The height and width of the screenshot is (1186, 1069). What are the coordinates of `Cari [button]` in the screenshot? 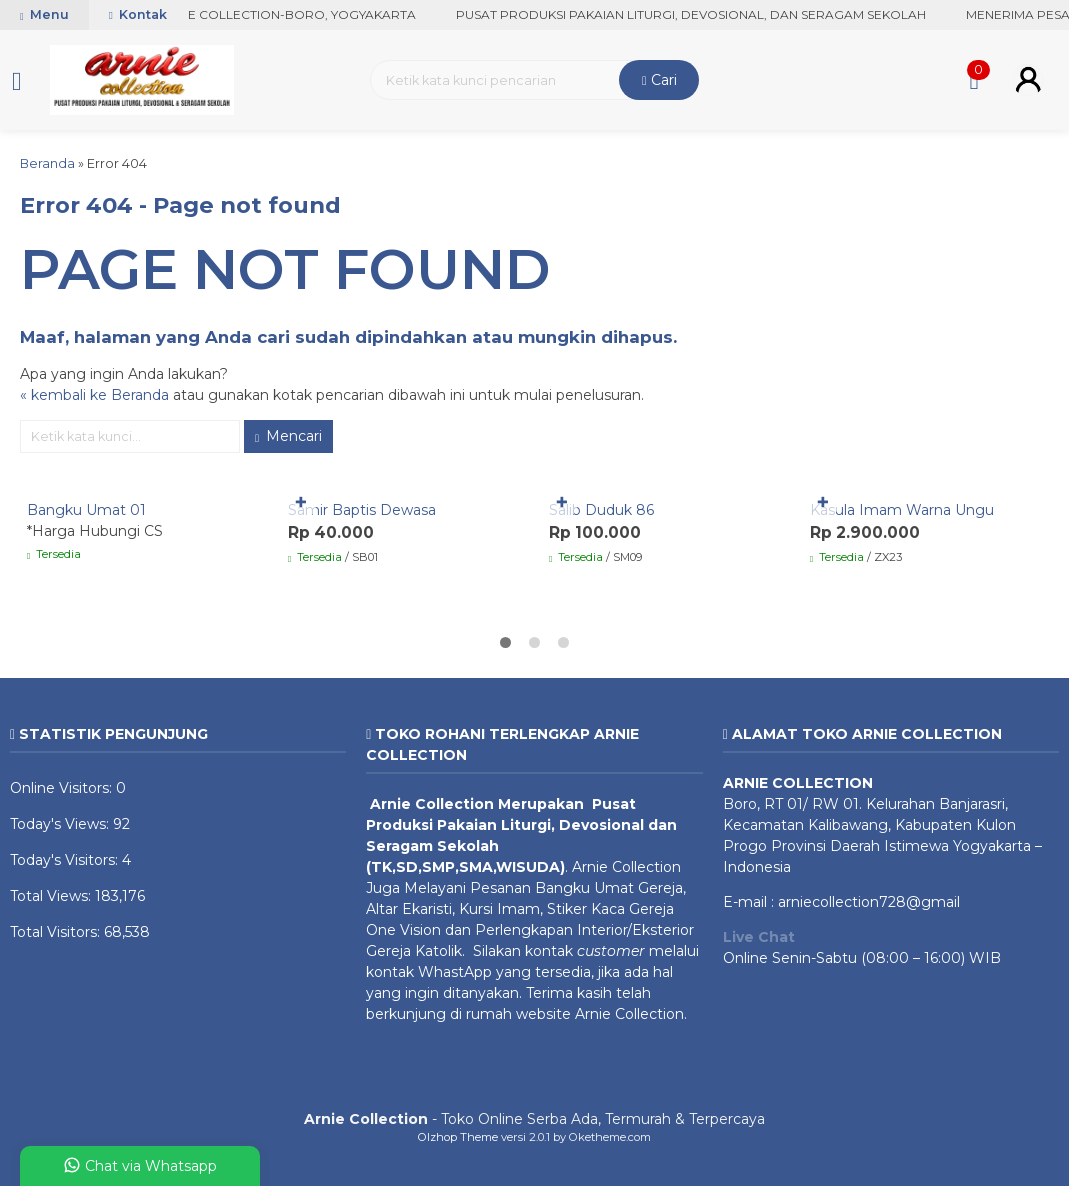 It's located at (659, 80).